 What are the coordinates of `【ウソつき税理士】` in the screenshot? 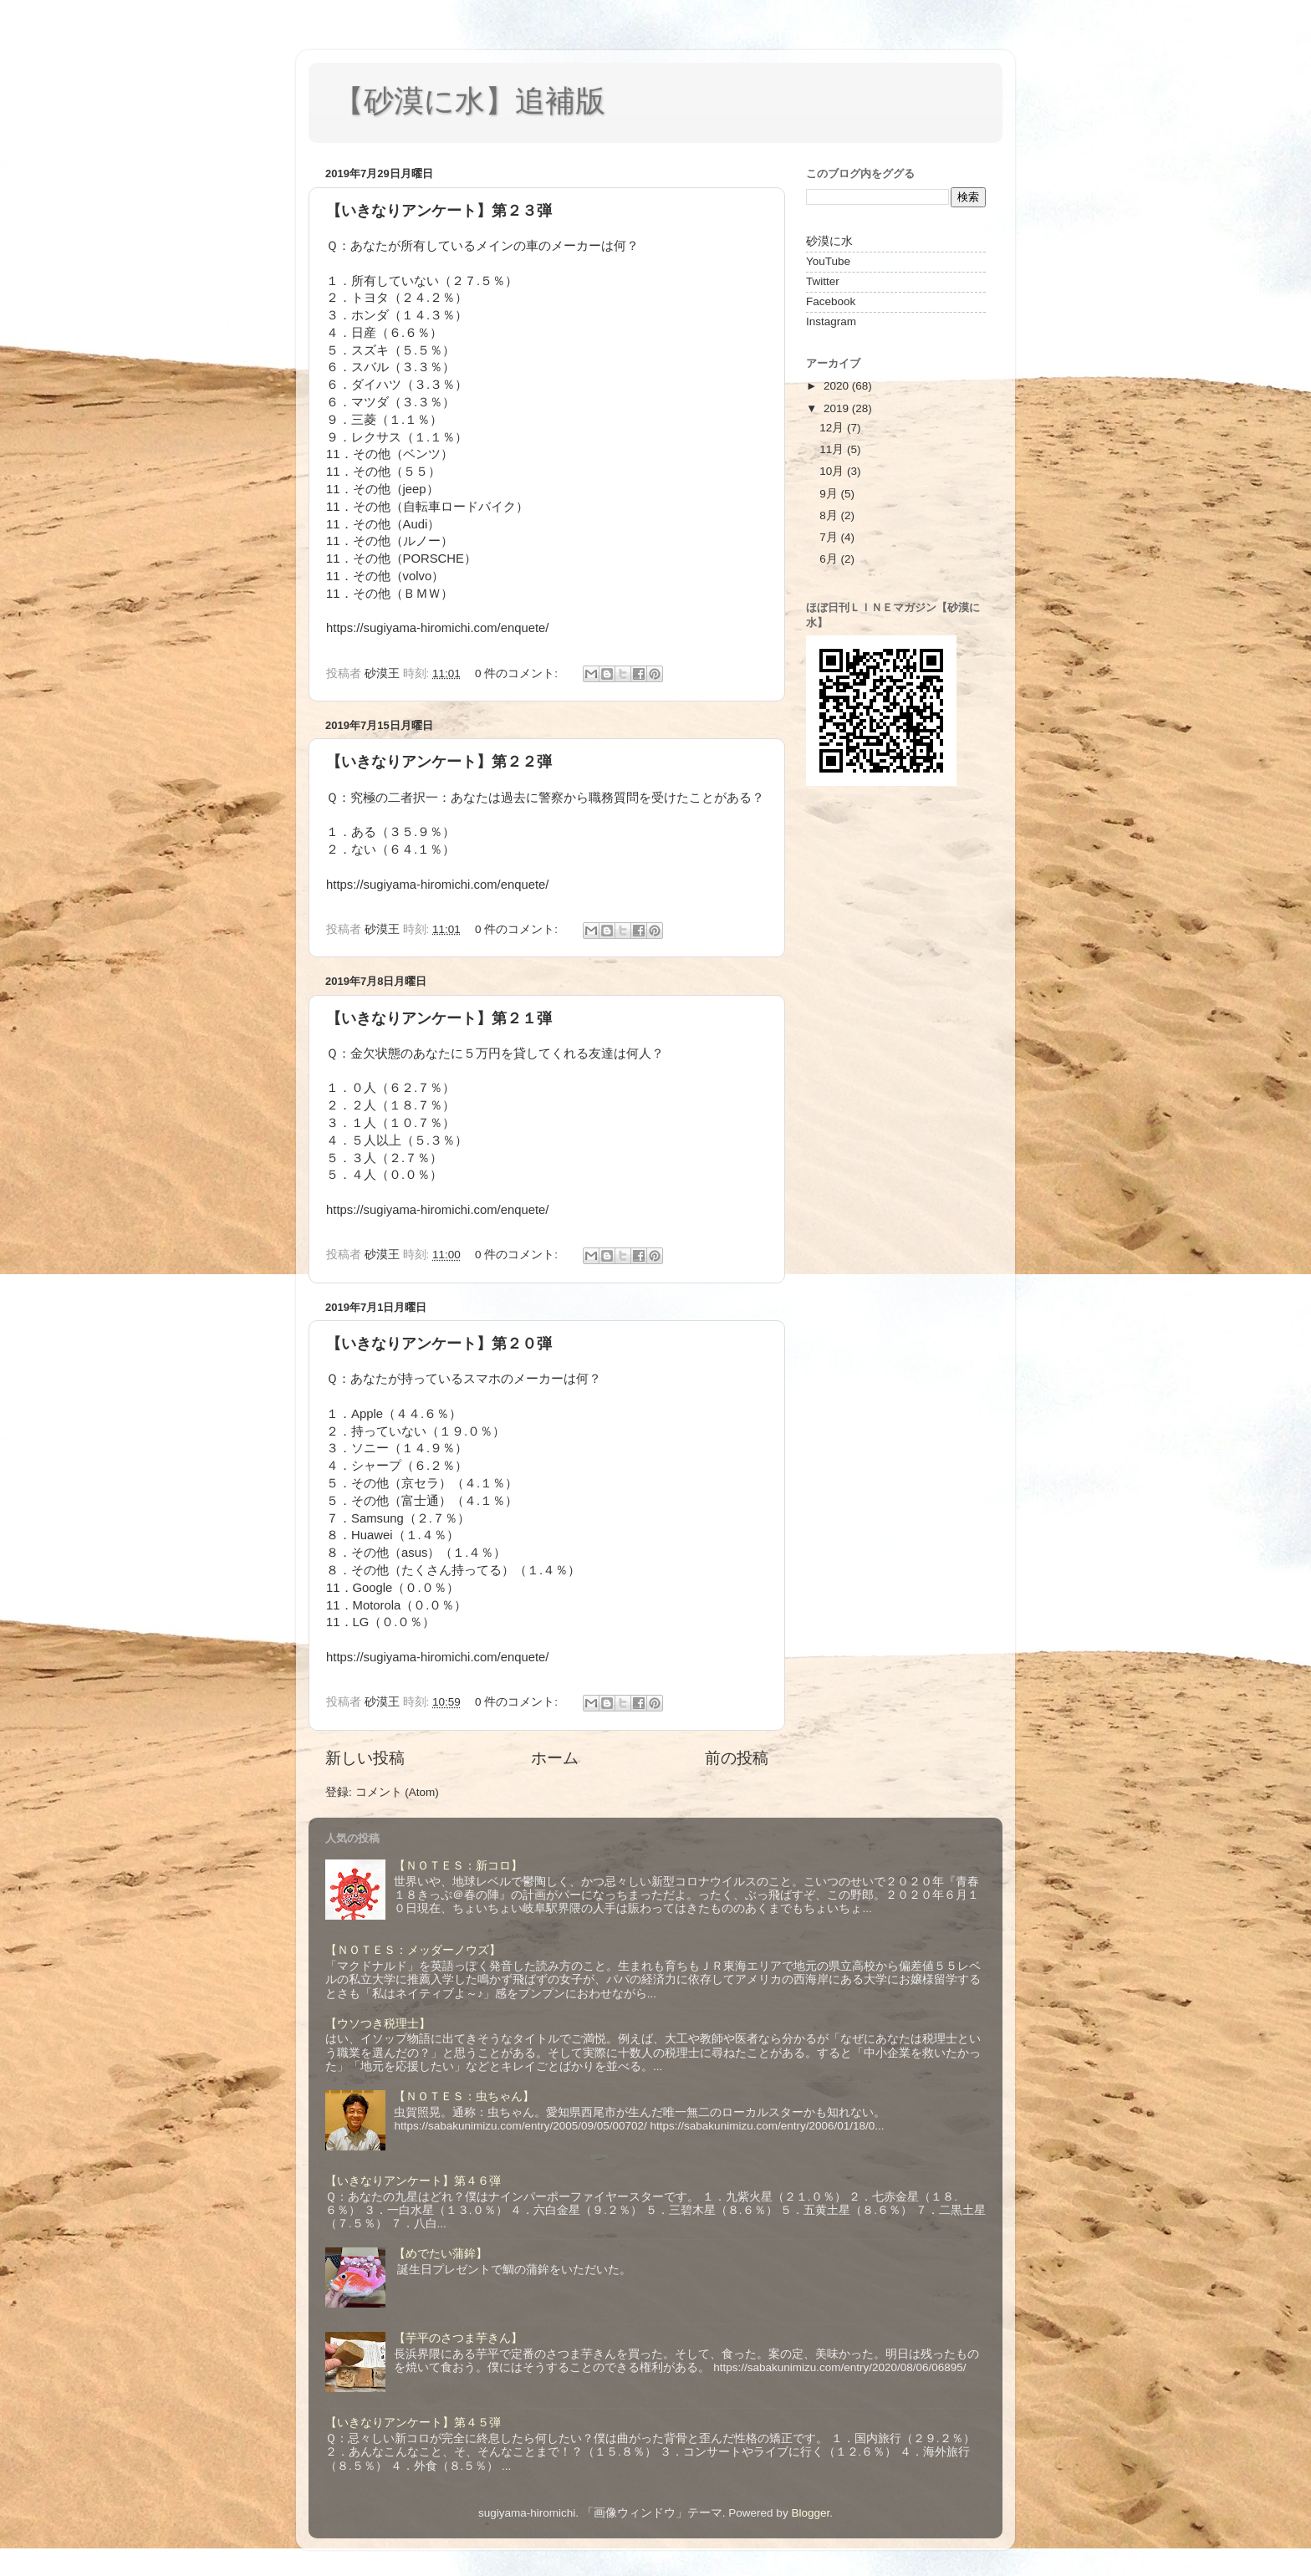 It's located at (378, 2023).